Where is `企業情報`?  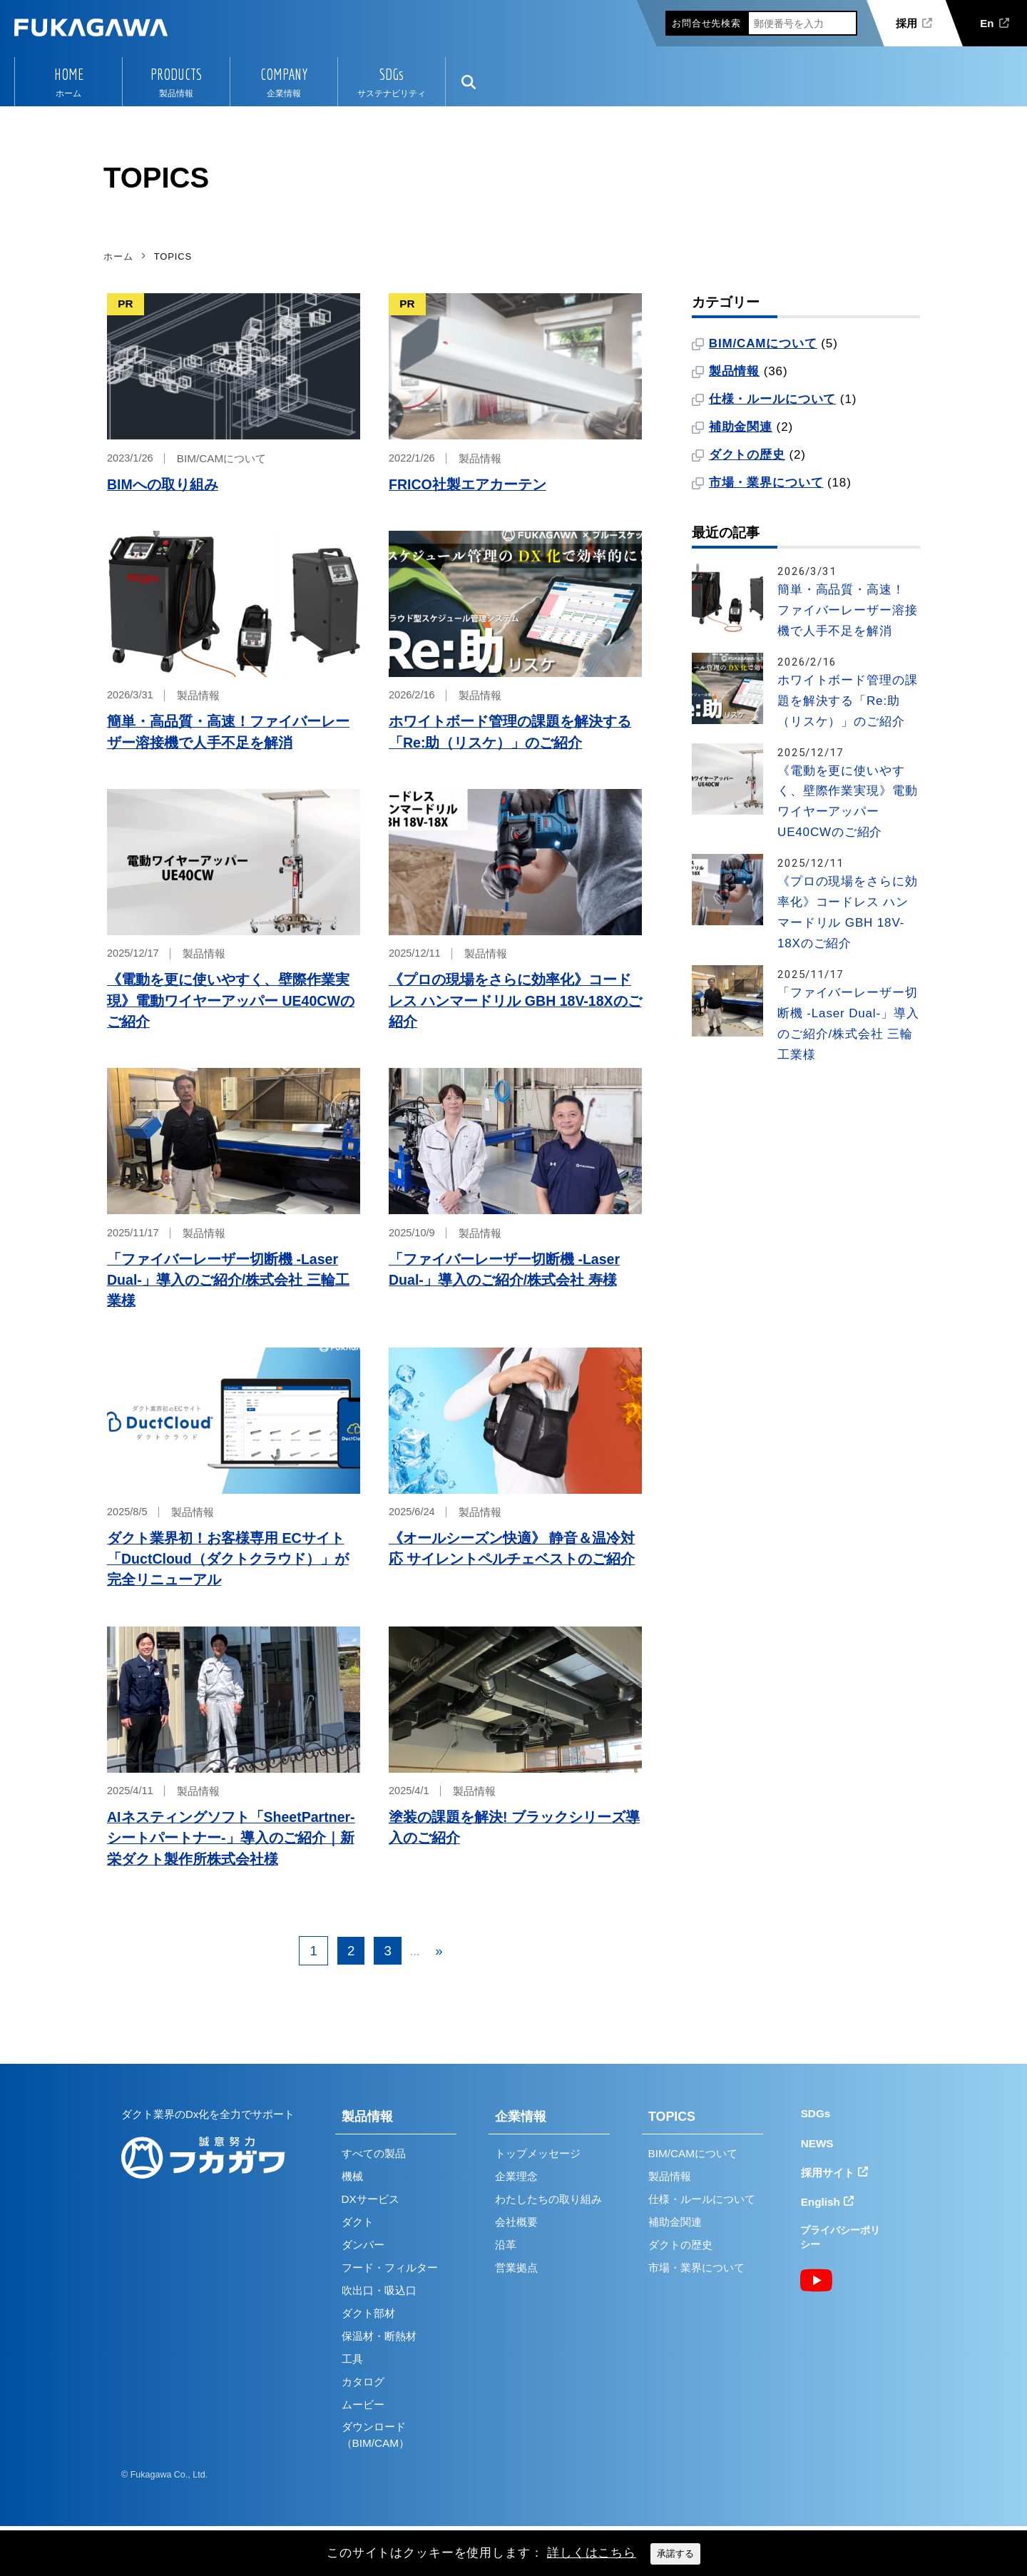
企業情報 is located at coordinates (520, 2116).